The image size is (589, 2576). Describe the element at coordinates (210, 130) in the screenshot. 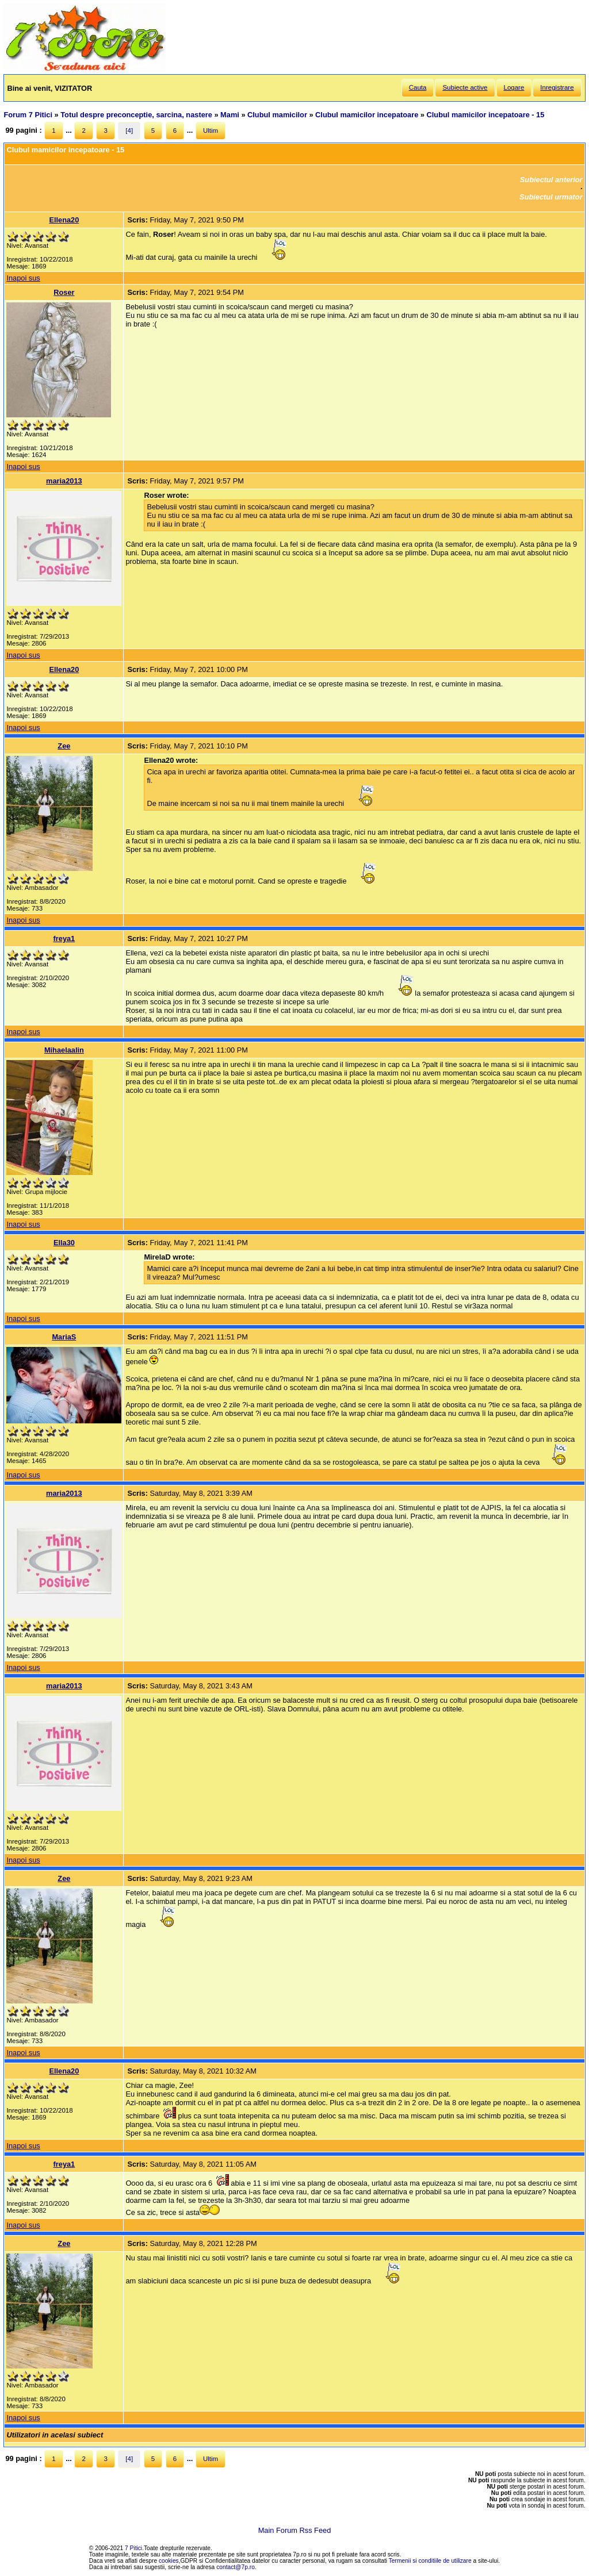

I see `Ultim` at that location.